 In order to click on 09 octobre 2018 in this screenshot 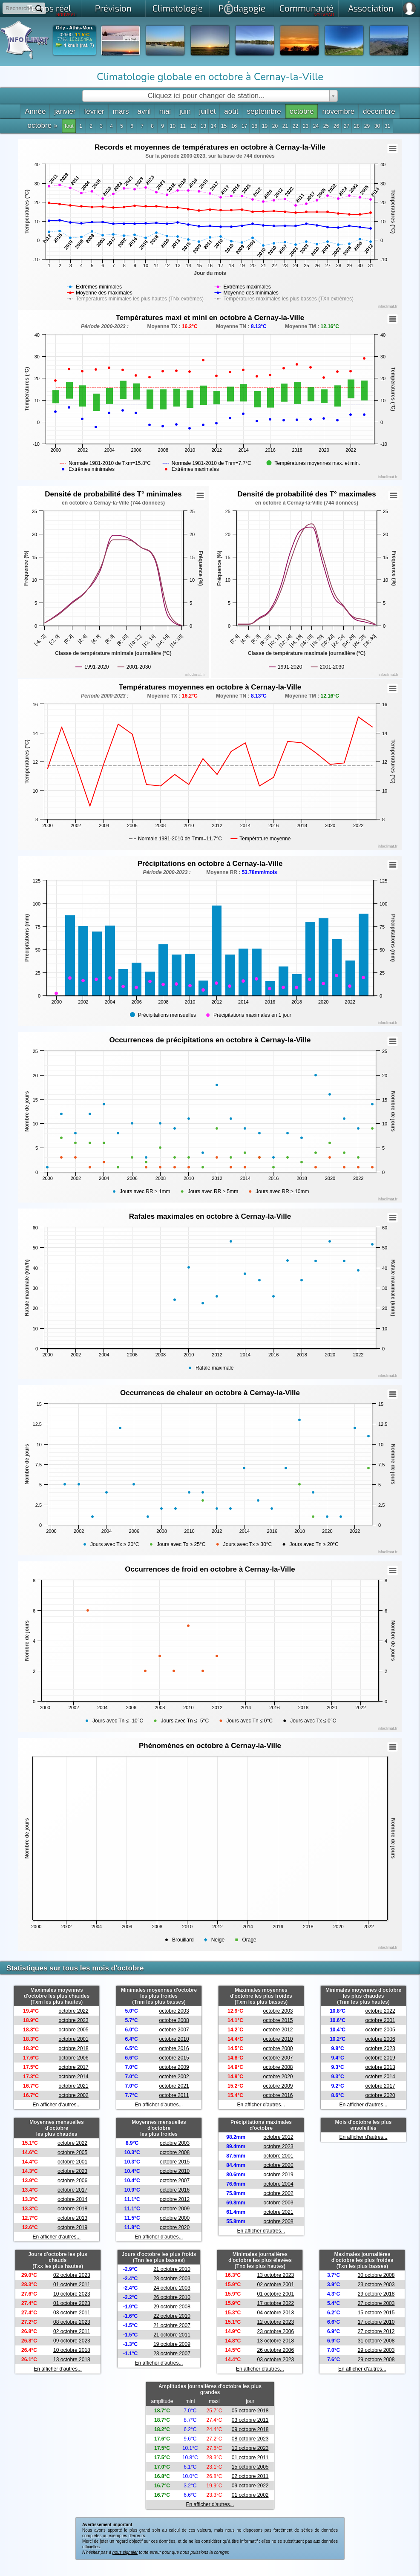, I will do `click(250, 2429)`.